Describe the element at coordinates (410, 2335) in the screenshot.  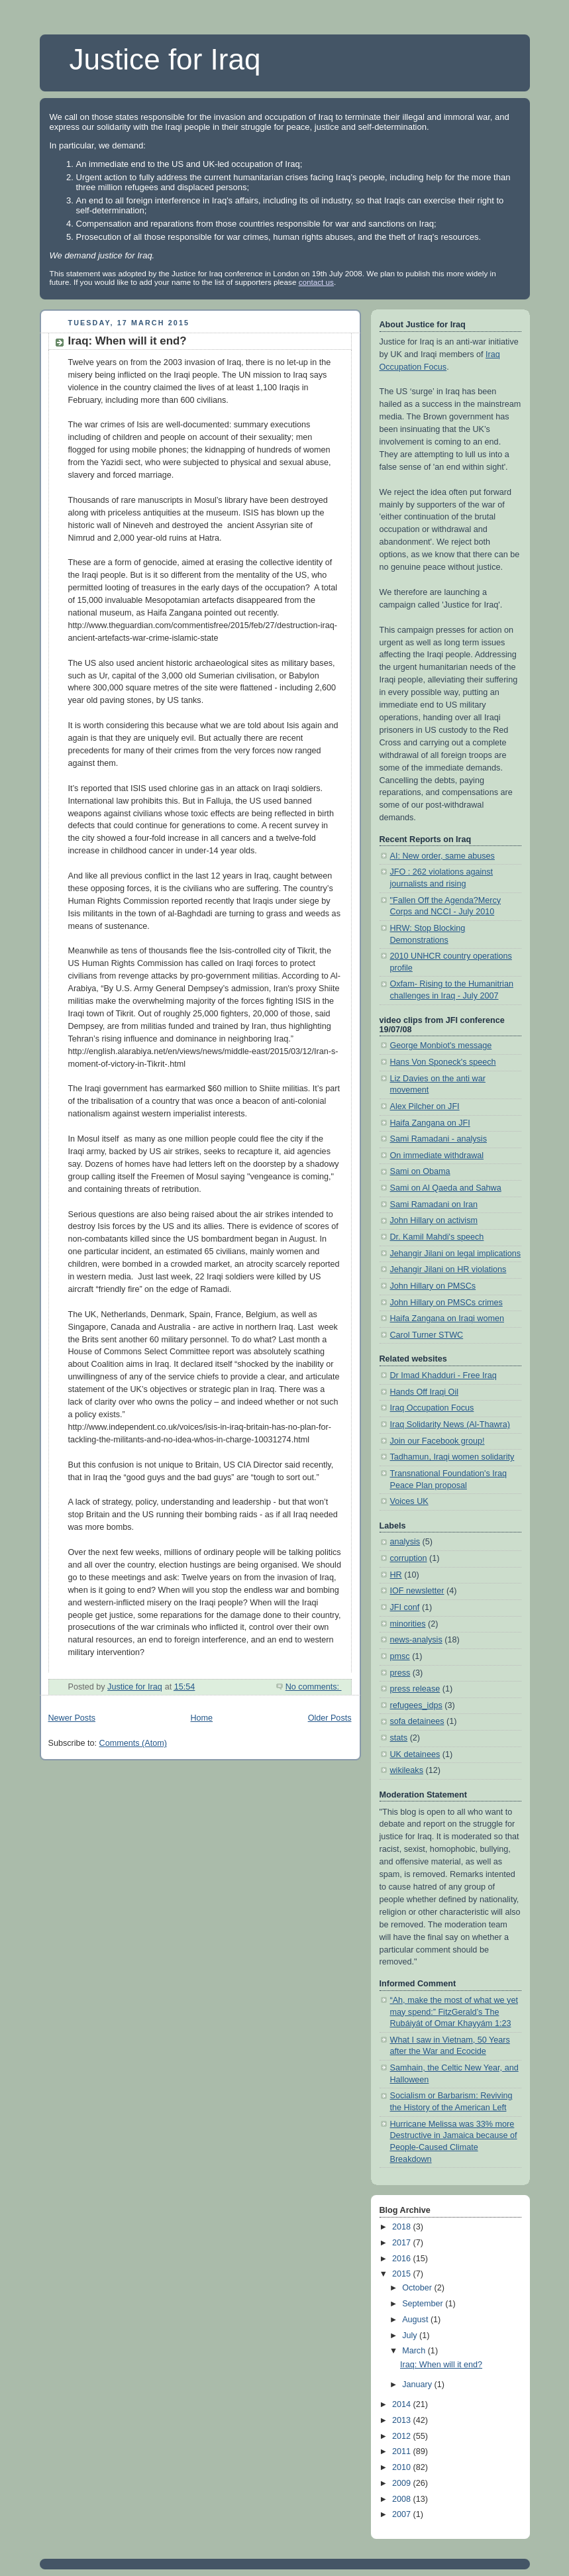
I see `July` at that location.